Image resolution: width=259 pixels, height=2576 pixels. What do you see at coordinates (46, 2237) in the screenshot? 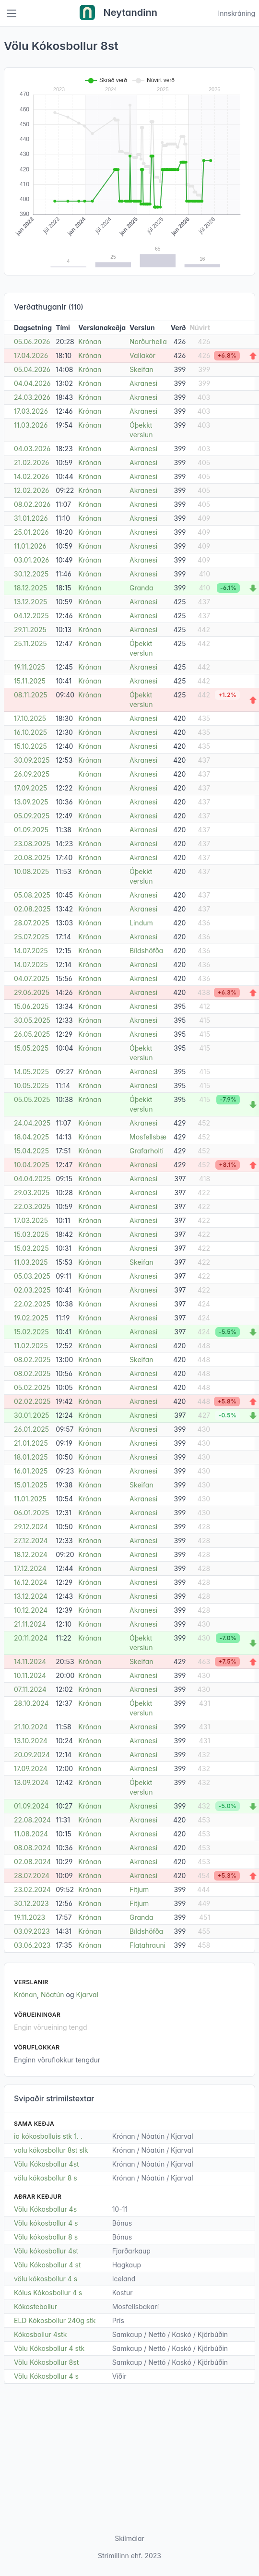
I see `Völu kókosbollur 8 s` at bounding box center [46, 2237].